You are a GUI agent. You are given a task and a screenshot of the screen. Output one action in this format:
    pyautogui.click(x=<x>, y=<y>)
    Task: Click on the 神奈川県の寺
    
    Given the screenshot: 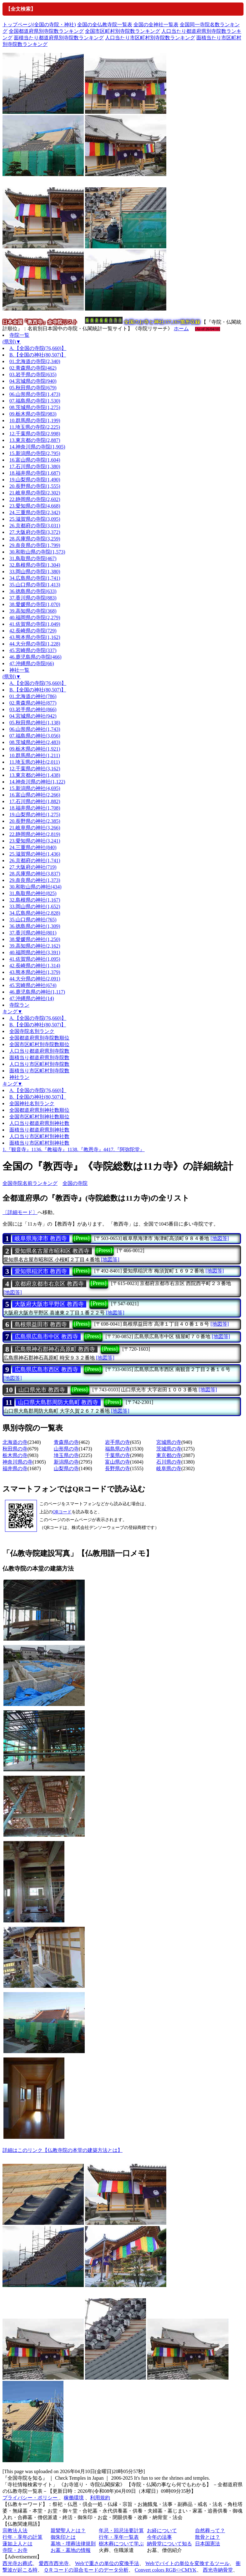 What is the action you would take?
    pyautogui.click(x=18, y=1462)
    